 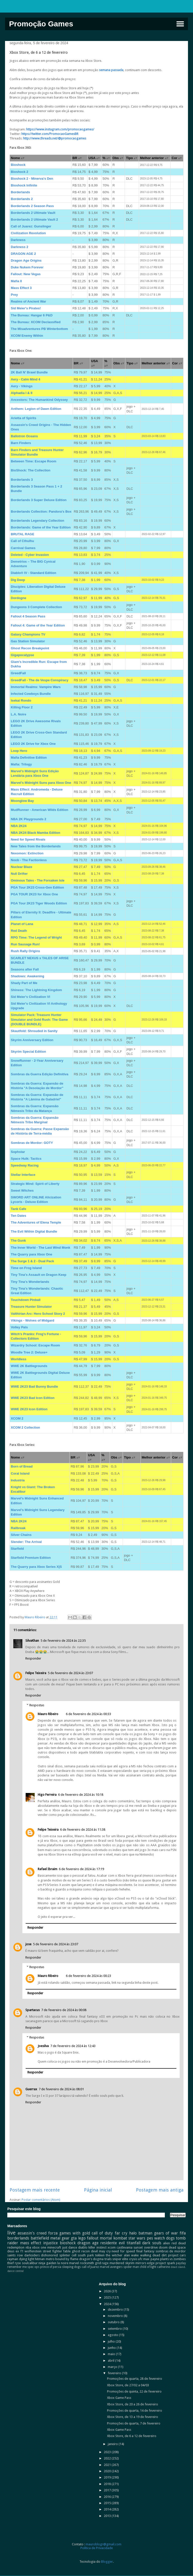 I want to click on The Quarry para Xbox Series X|S, so click(x=36, y=1567).